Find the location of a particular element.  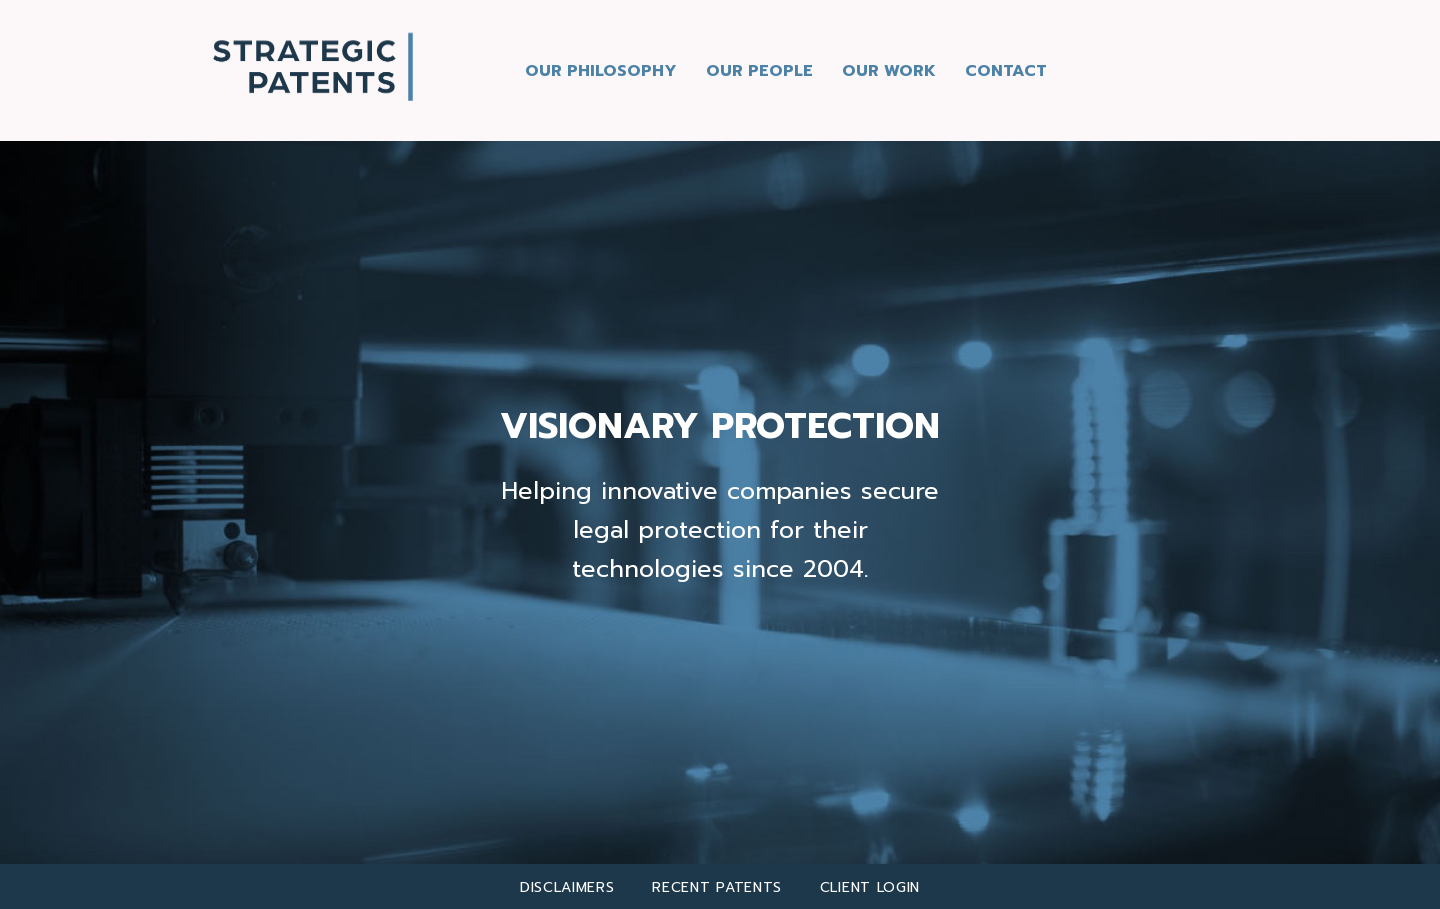

Contact is located at coordinates (1006, 71).